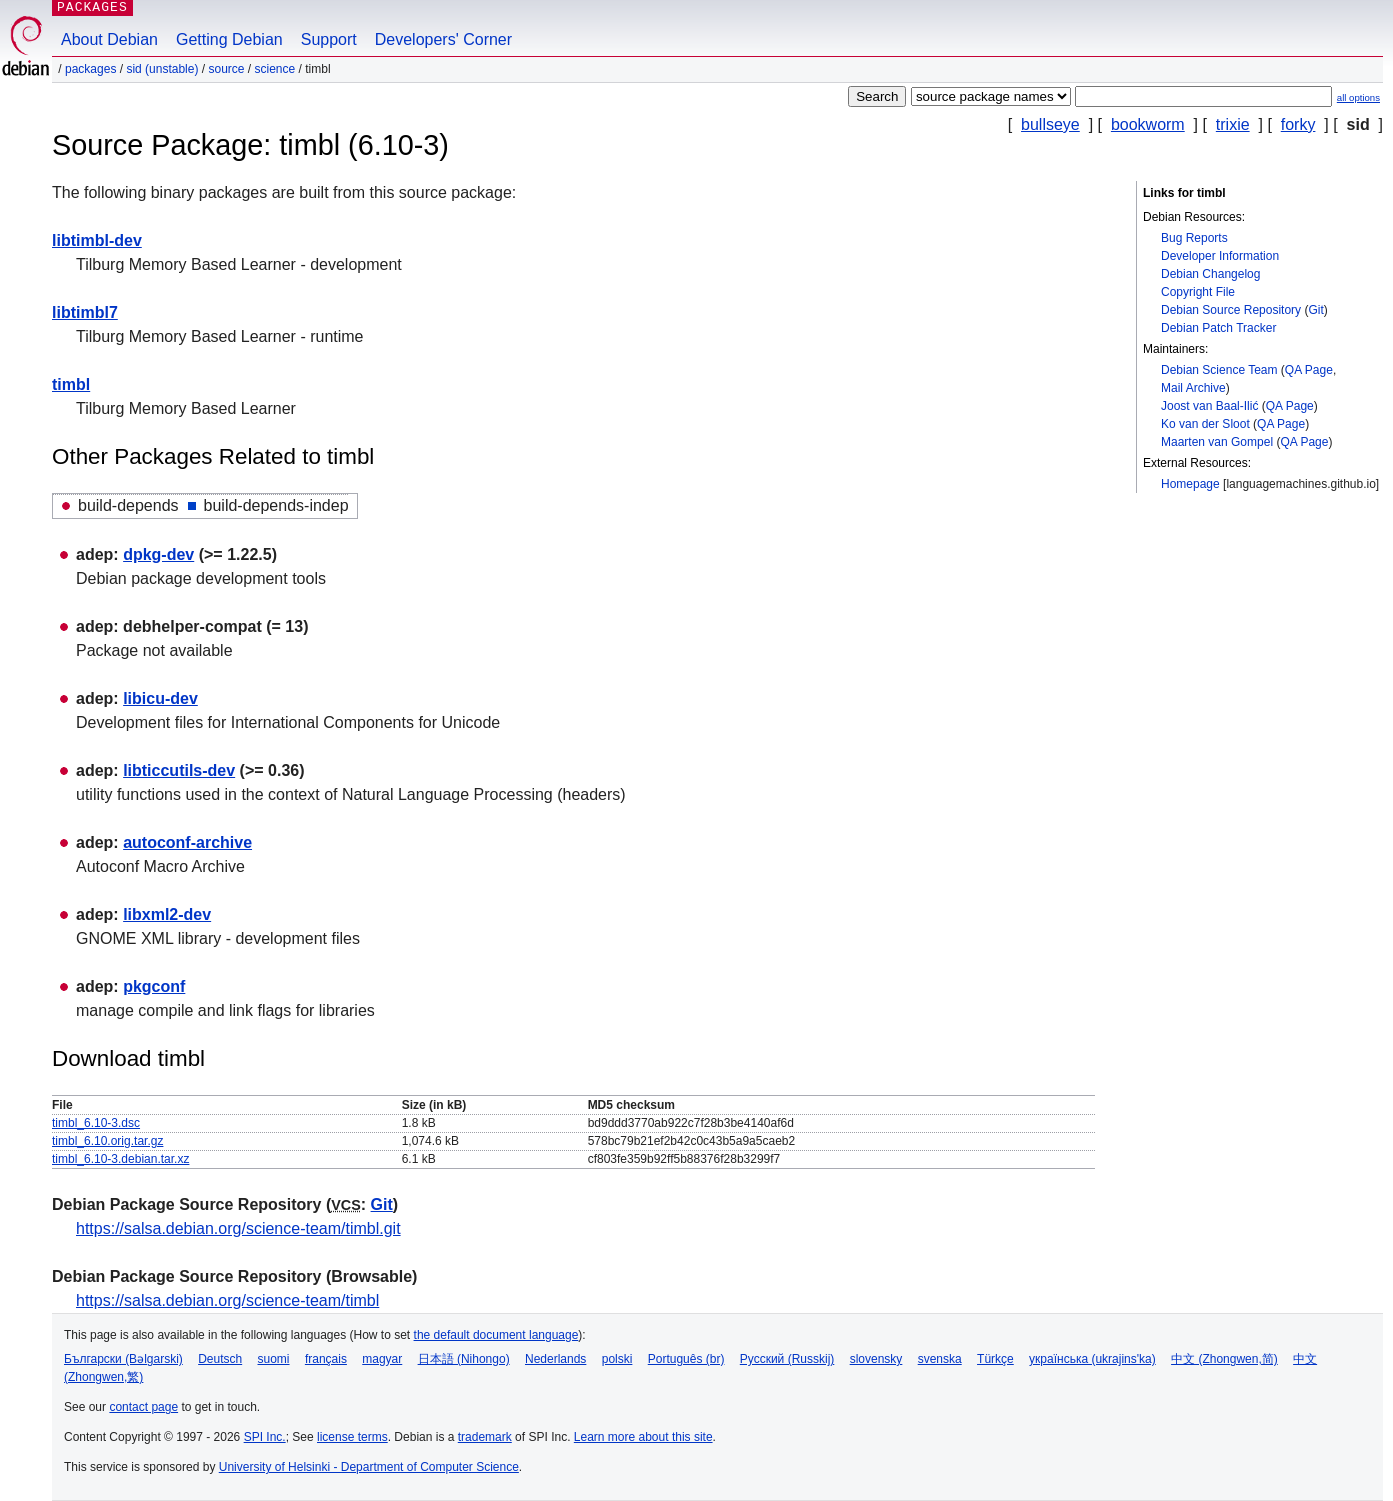 The image size is (1393, 1501). What do you see at coordinates (1194, 238) in the screenshot?
I see `Bug Reports` at bounding box center [1194, 238].